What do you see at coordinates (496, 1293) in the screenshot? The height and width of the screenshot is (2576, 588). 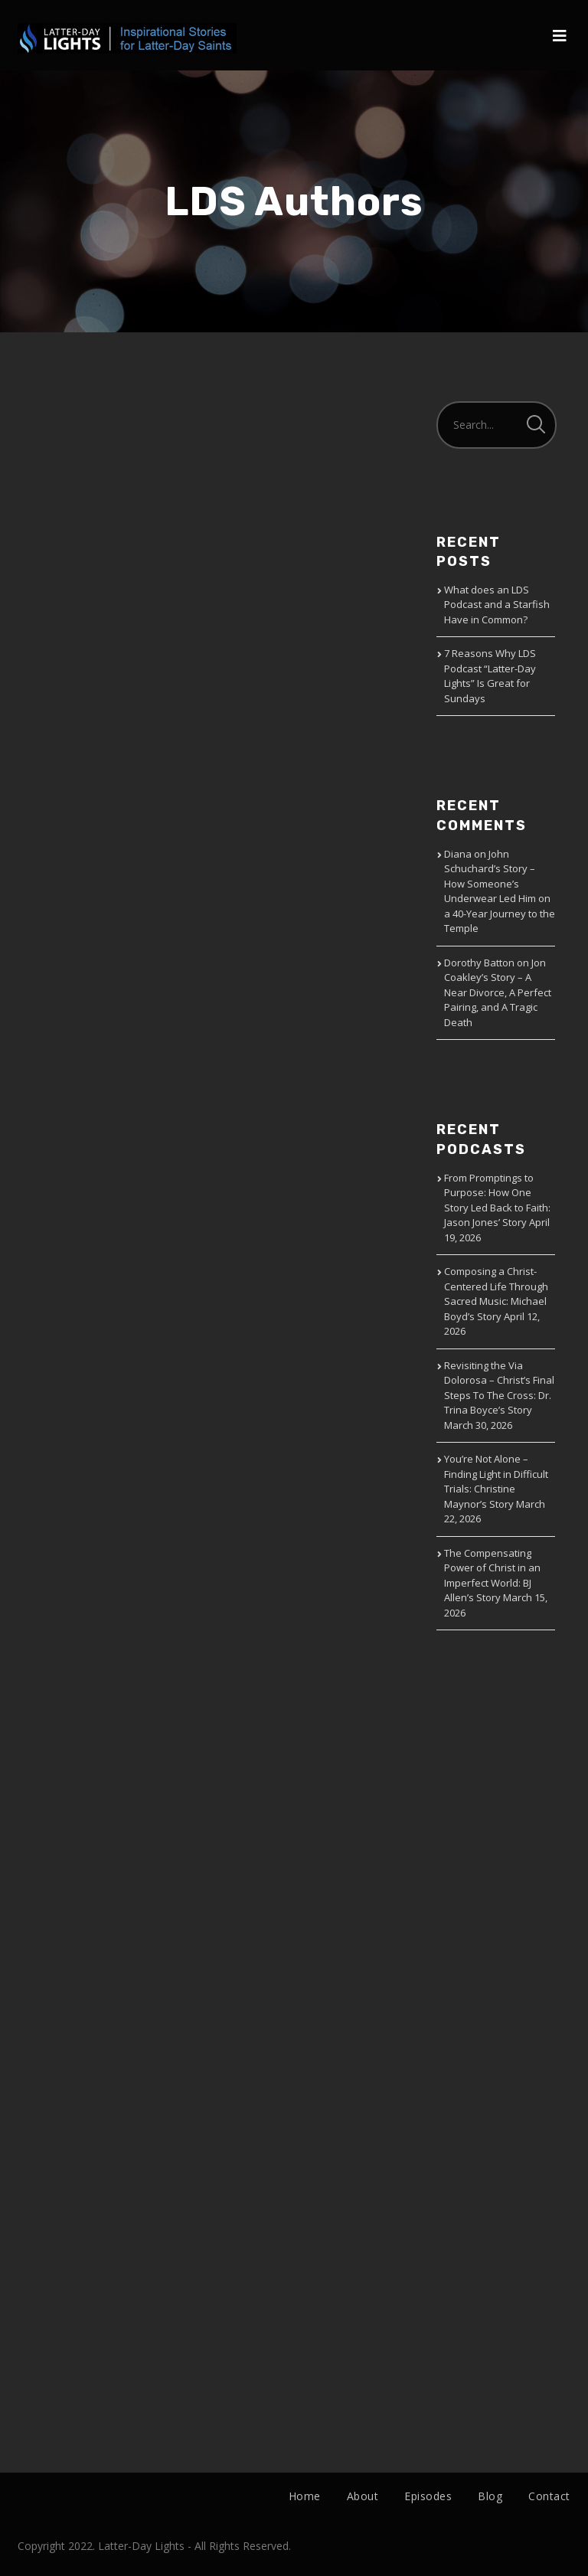 I see `Composing a Christ-Centered Life Through Sacred Music: Michael Boyd’s Story` at bounding box center [496, 1293].